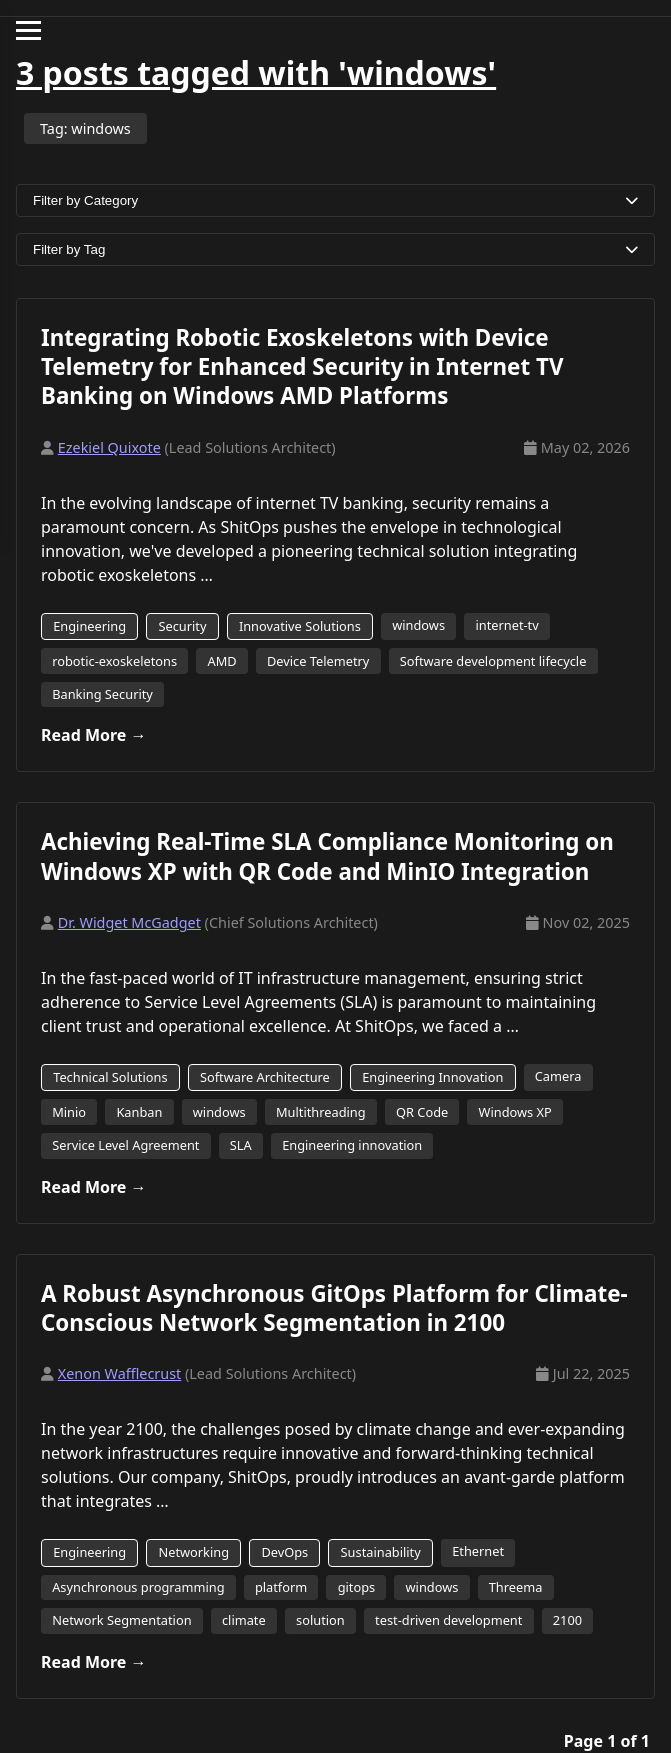 The width and height of the screenshot is (671, 1753). Describe the element at coordinates (114, 661) in the screenshot. I see `robotic-exoskeletons` at that location.